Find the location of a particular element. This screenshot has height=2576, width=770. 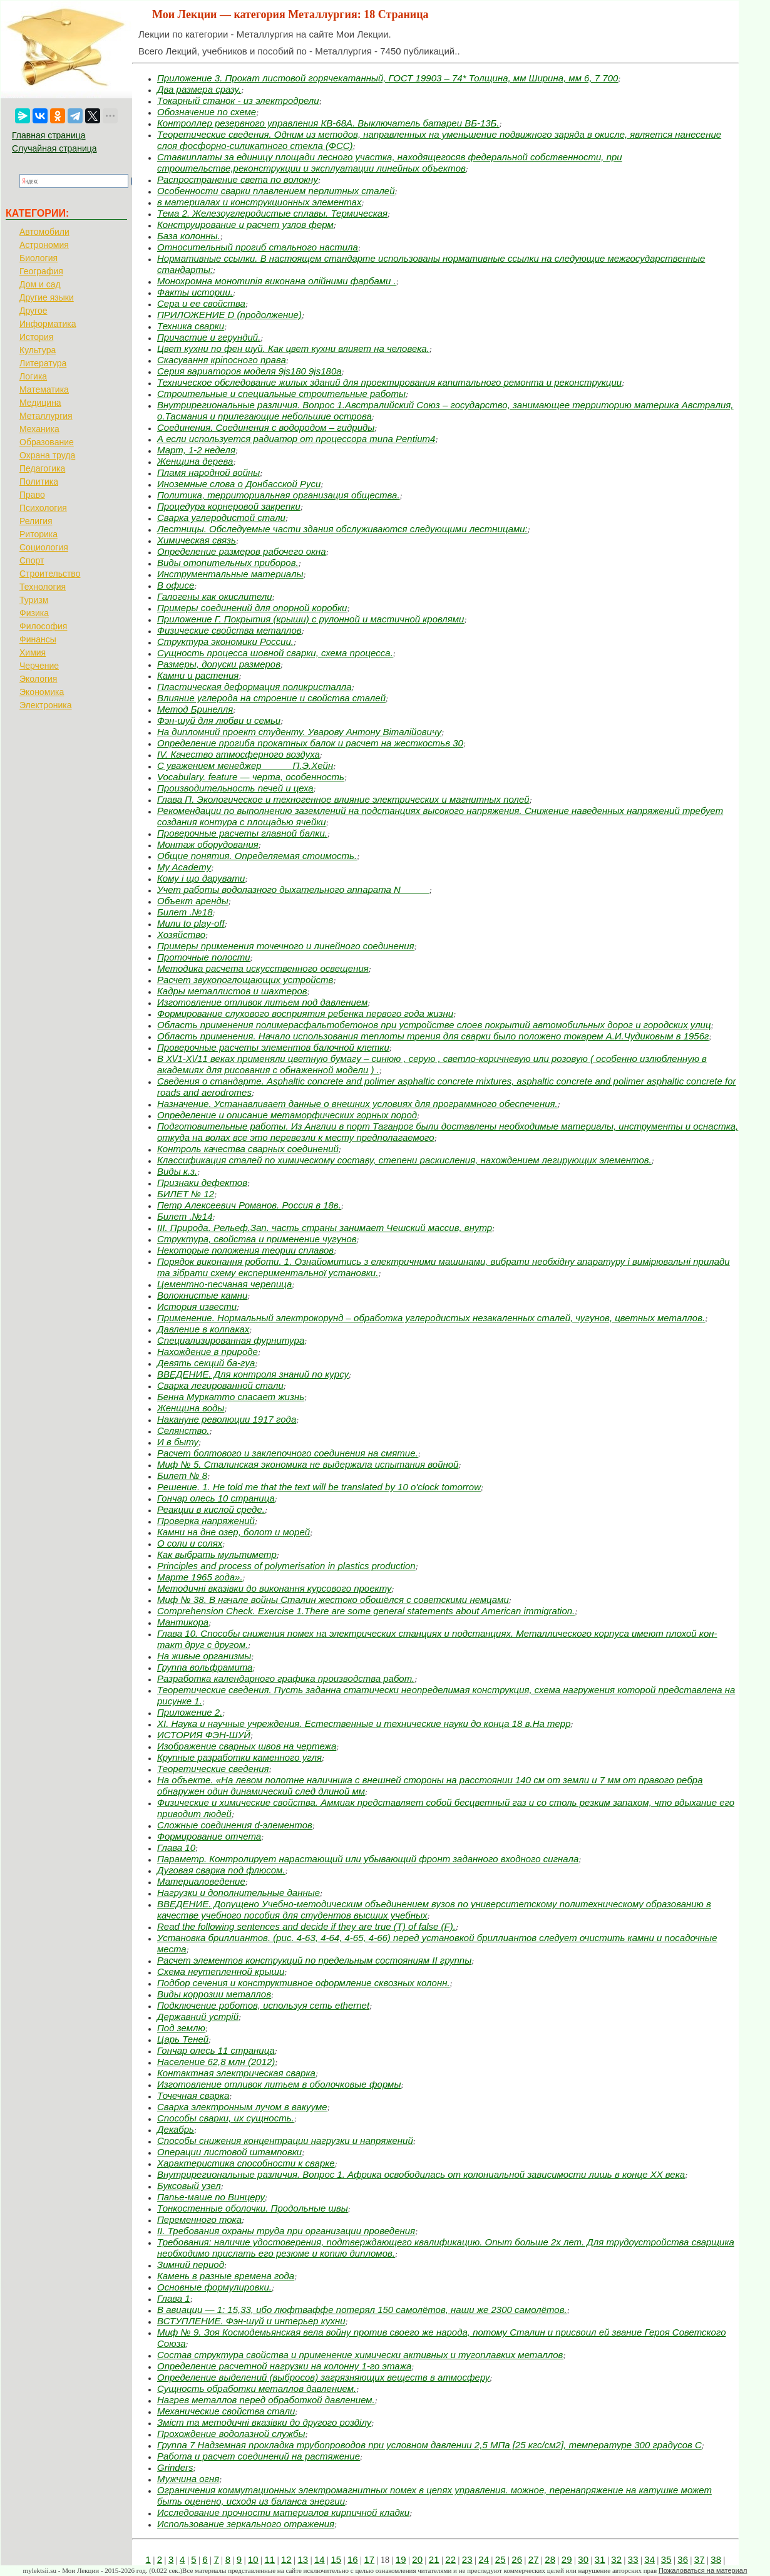

Определение выделений (выбросов) загрязняющих веществ в атмосферу is located at coordinates (323, 2377).